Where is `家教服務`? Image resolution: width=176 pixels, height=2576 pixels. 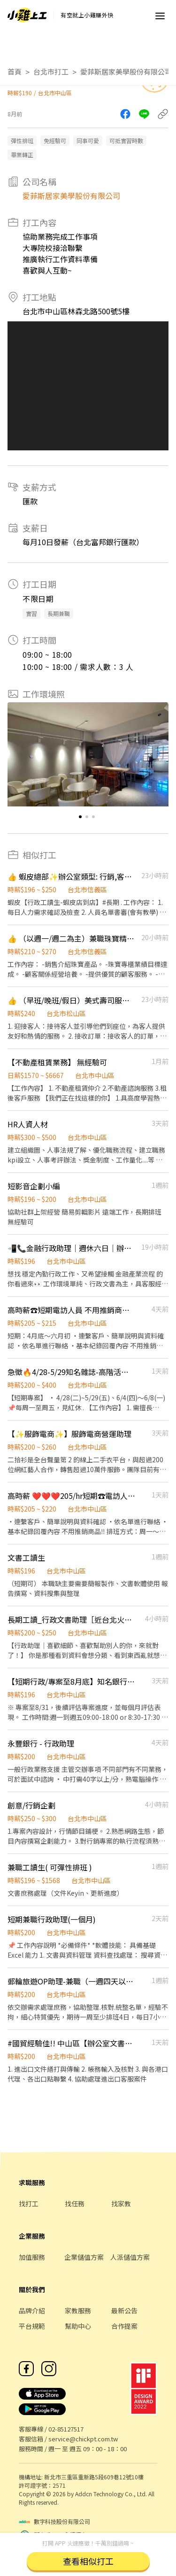
家教服務 is located at coordinates (78, 2310).